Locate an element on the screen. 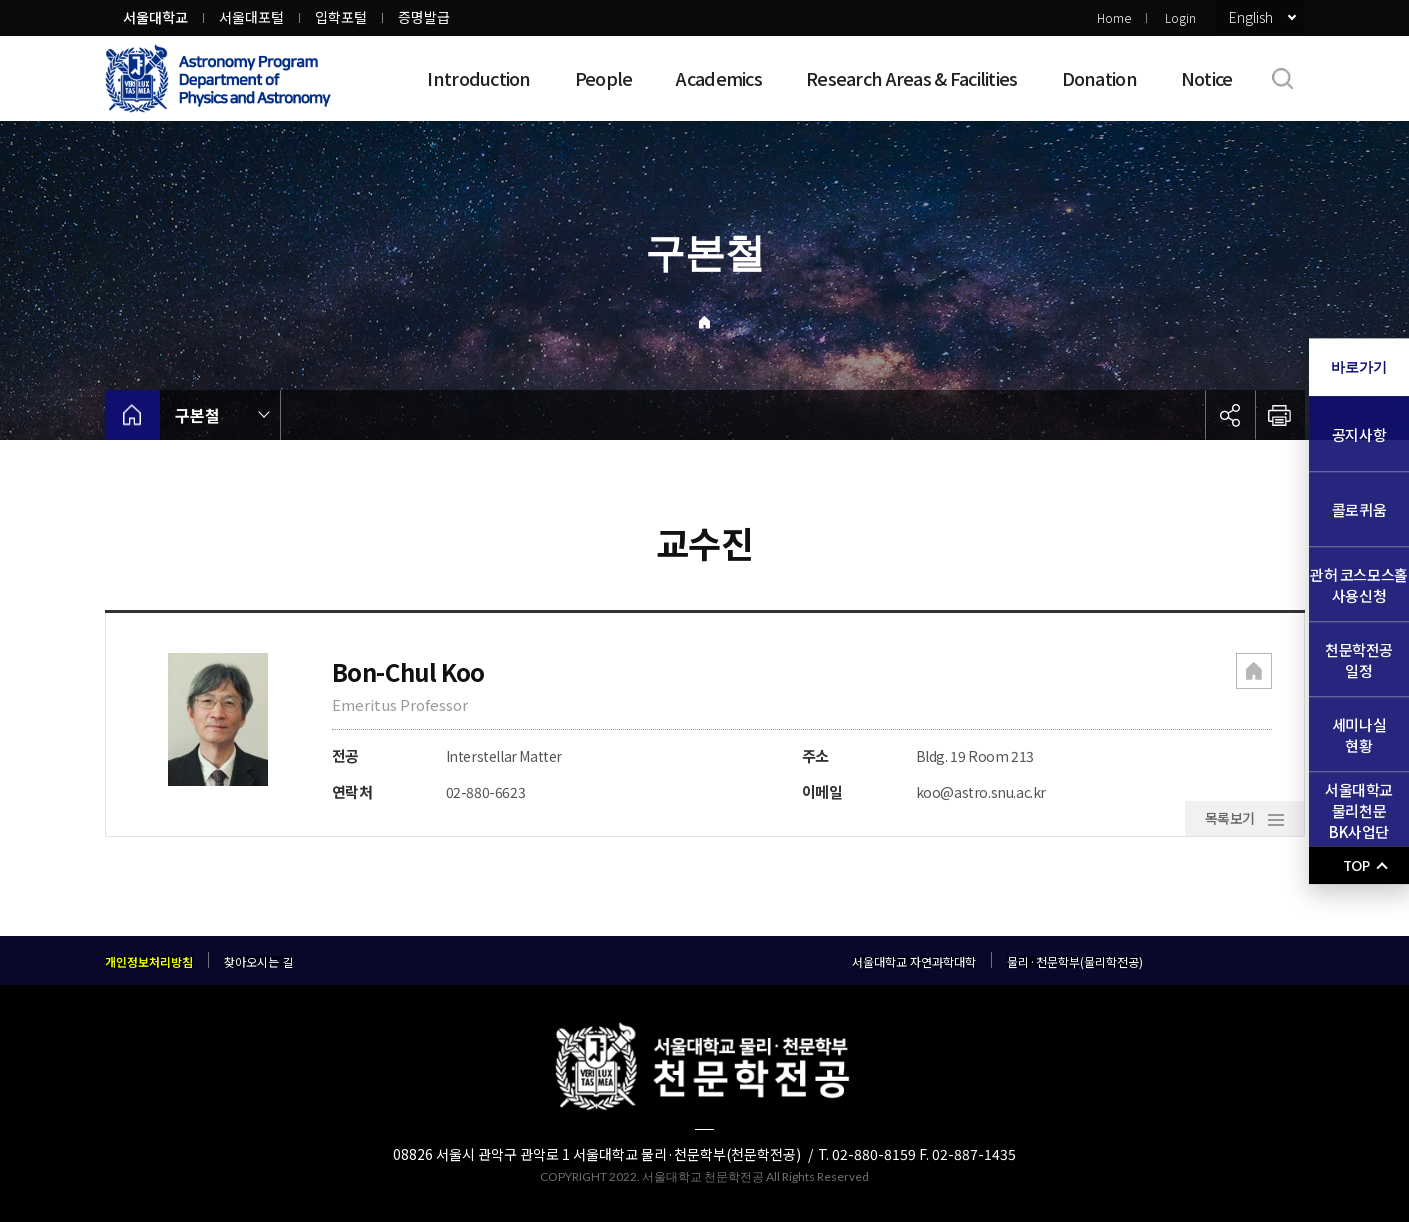  Research Areas & Facilities is located at coordinates (912, 78).